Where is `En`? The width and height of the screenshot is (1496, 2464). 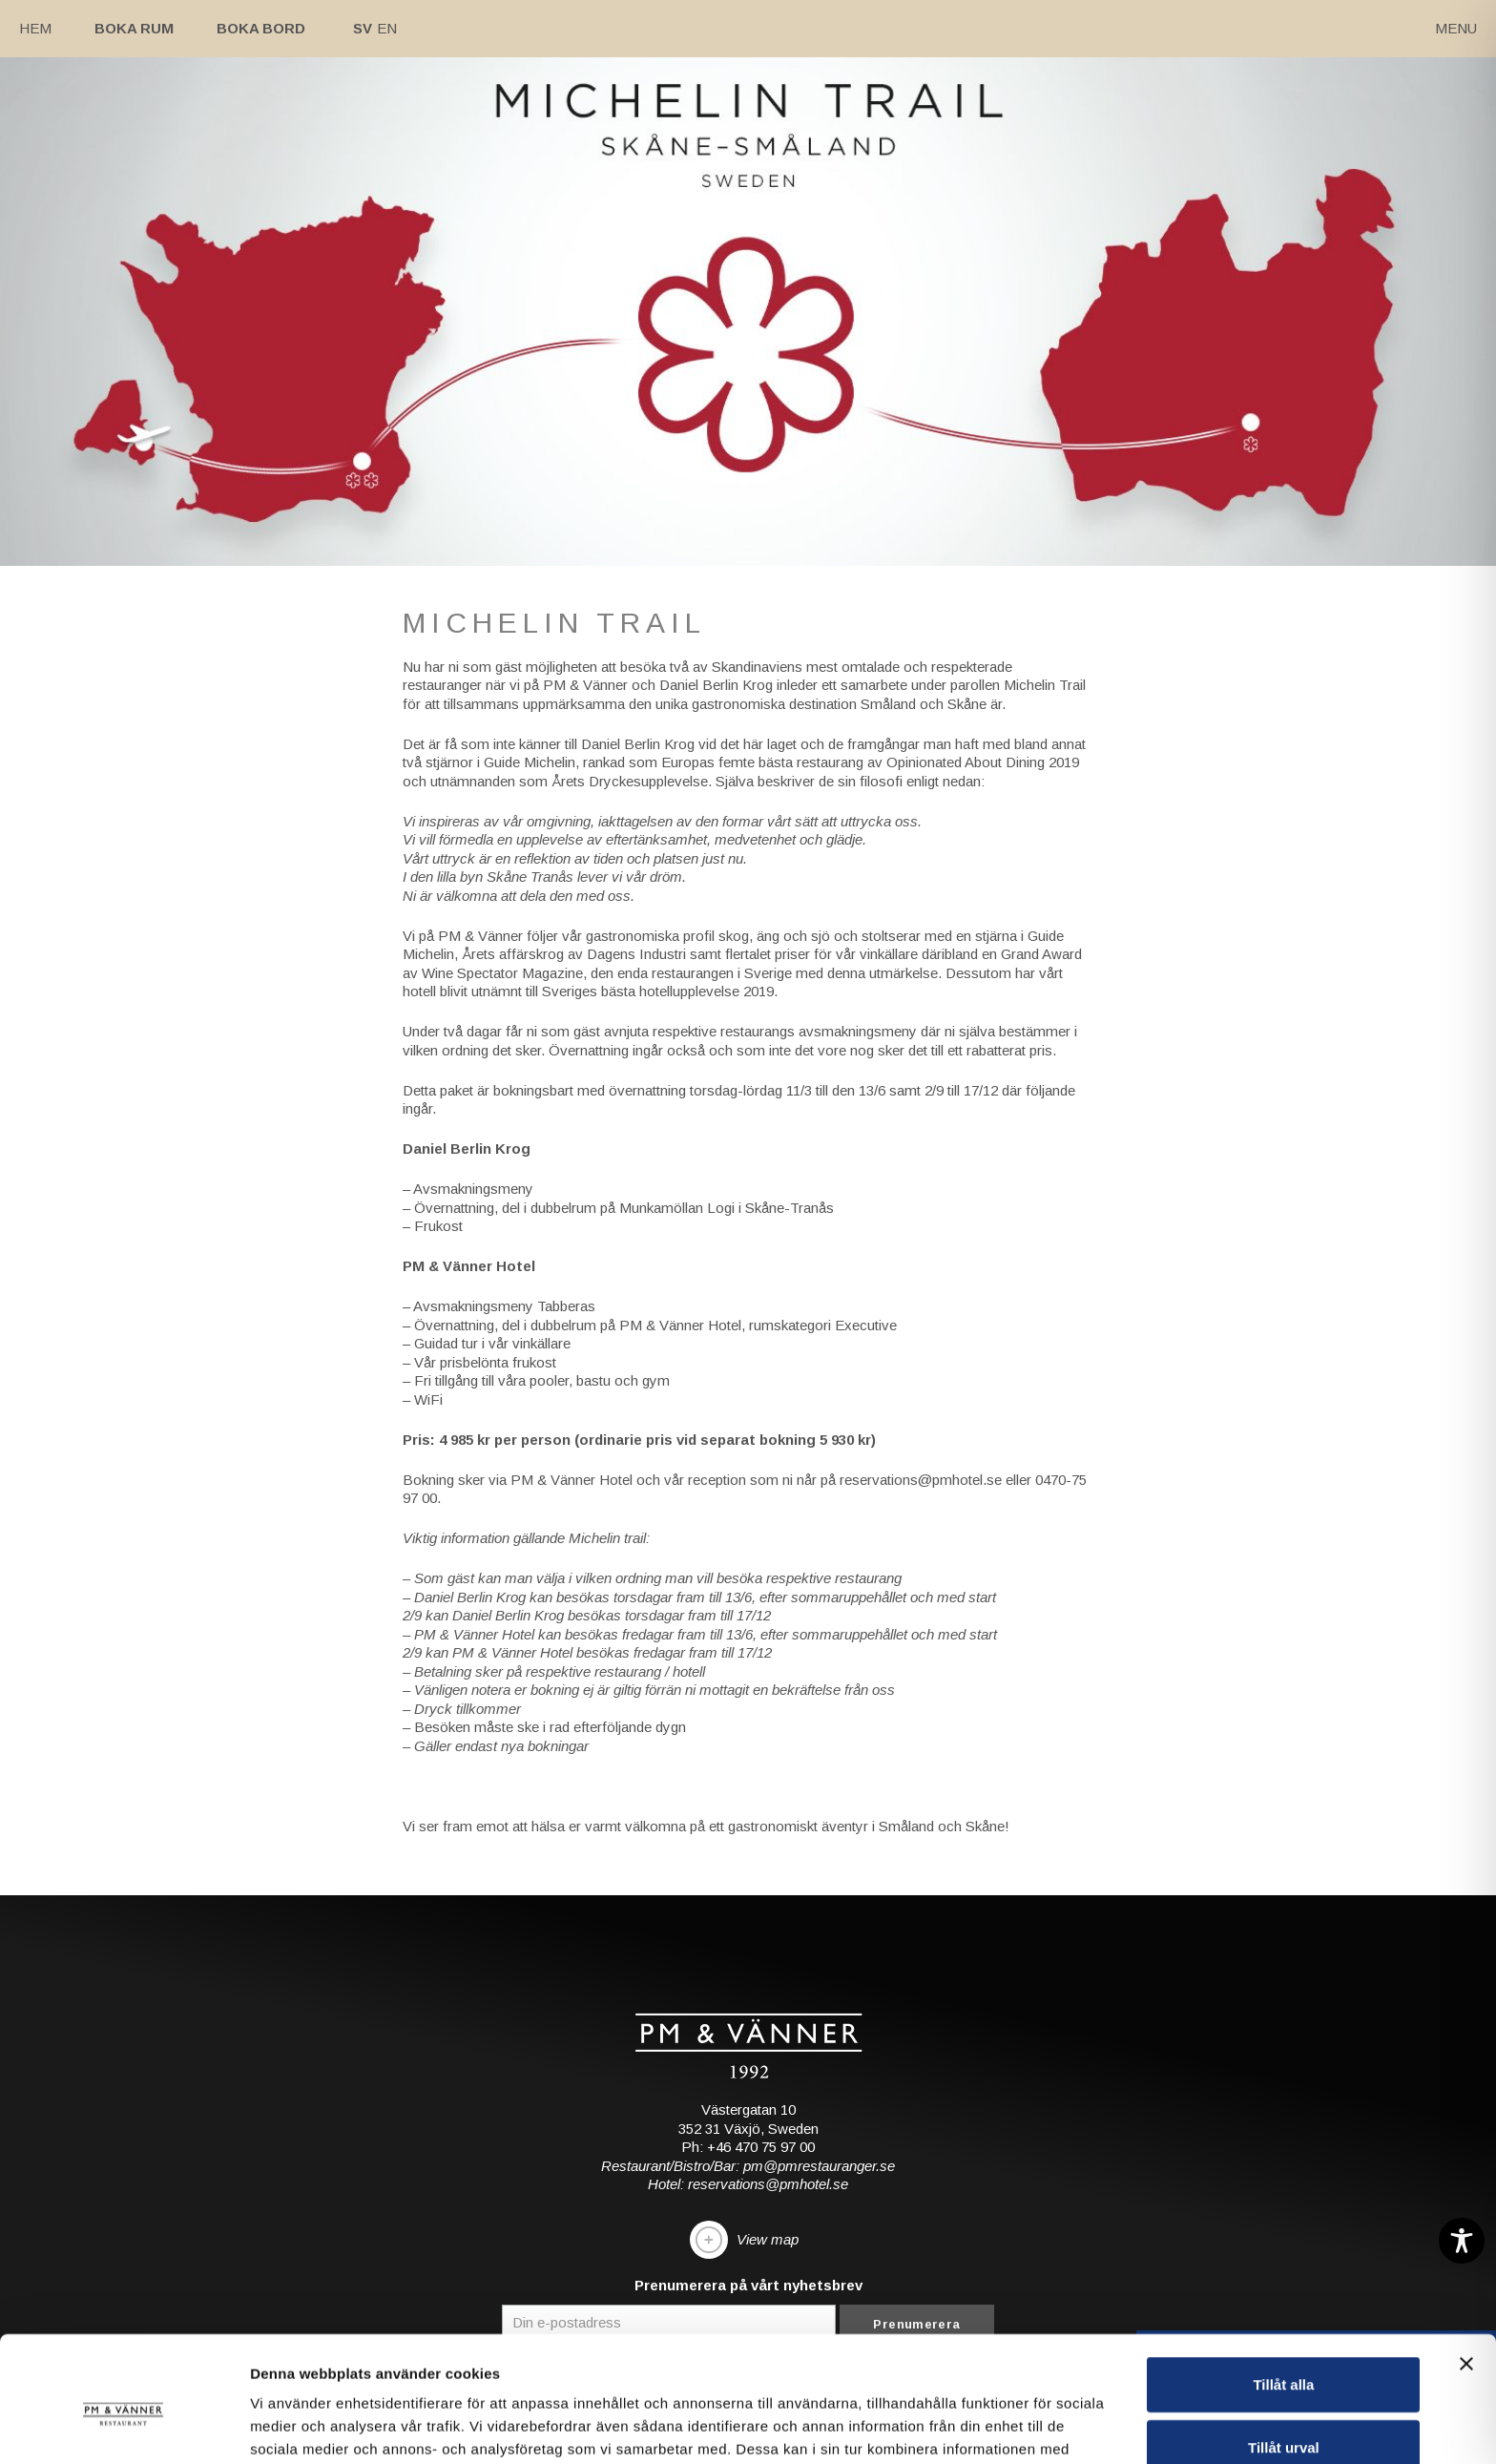
En is located at coordinates (387, 28).